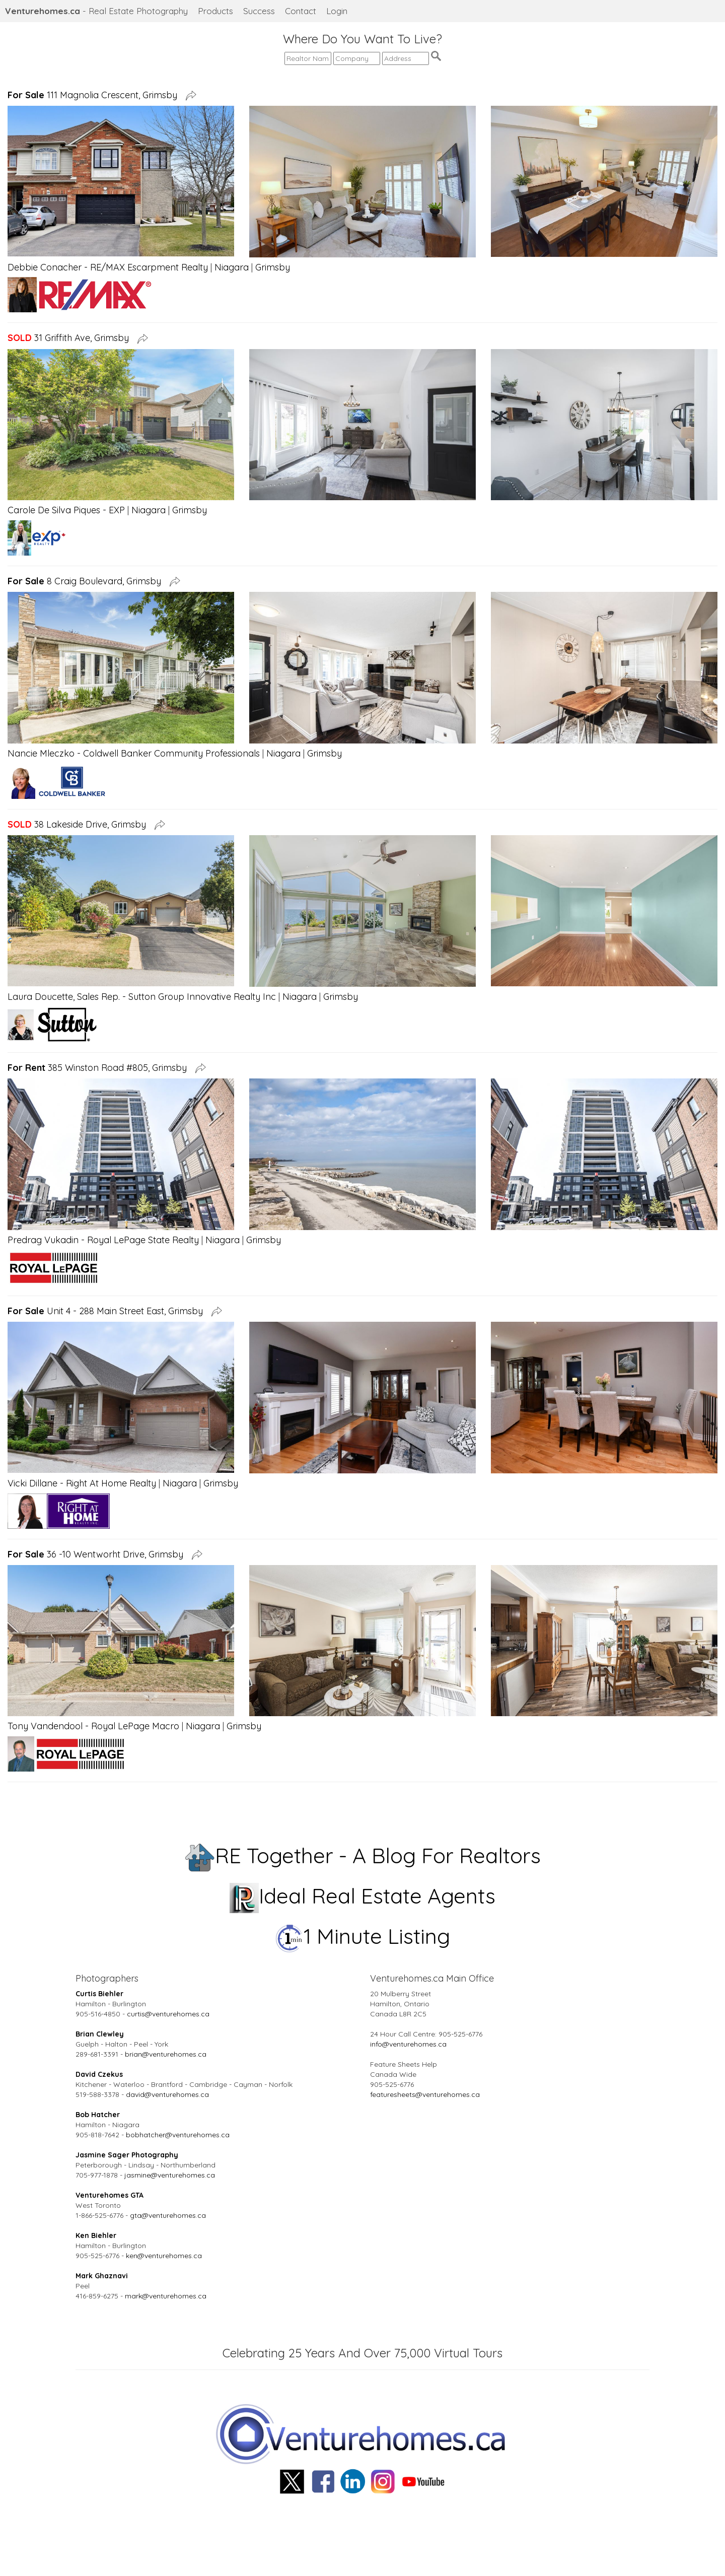 The width and height of the screenshot is (725, 2576). I want to click on Ideal Real Estate Agents, so click(363, 1895).